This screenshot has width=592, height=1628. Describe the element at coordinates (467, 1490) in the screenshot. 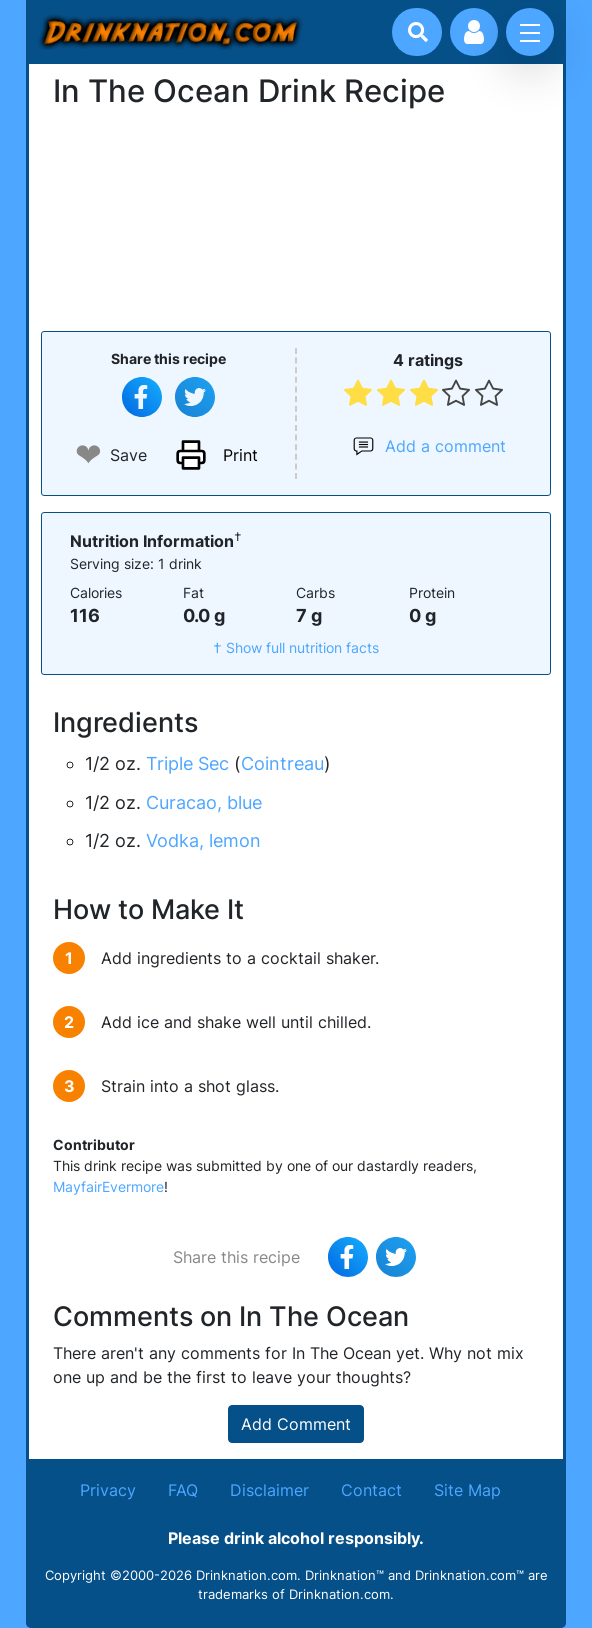

I see `Site Map` at that location.